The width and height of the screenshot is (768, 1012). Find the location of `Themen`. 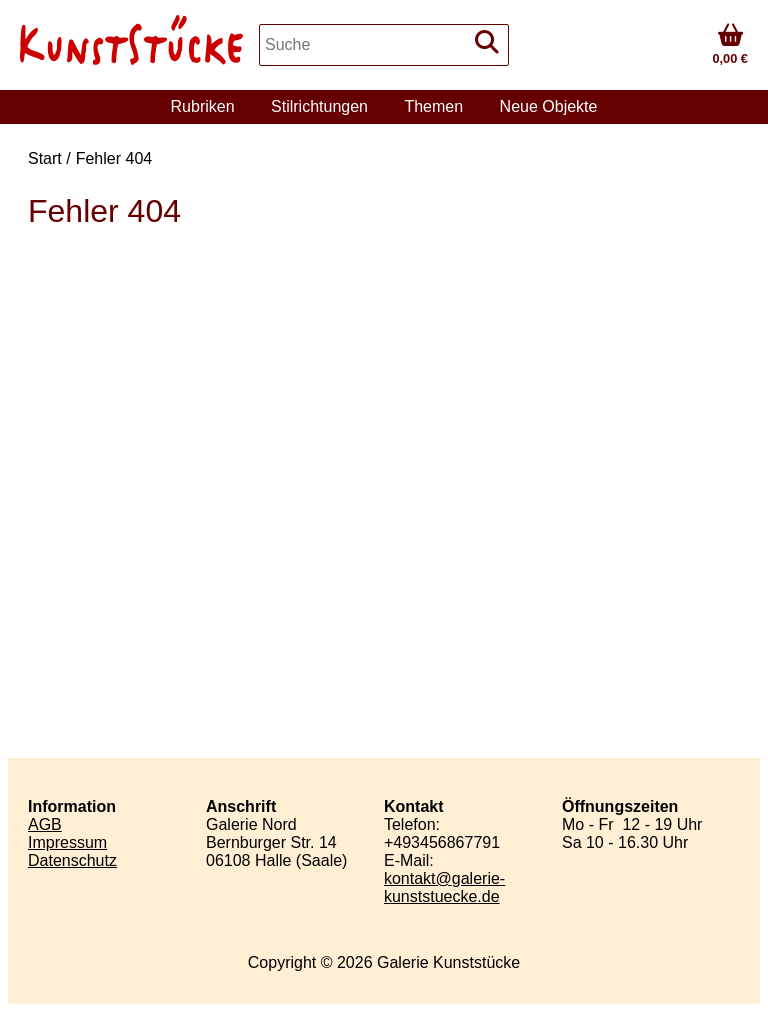

Themen is located at coordinates (433, 106).